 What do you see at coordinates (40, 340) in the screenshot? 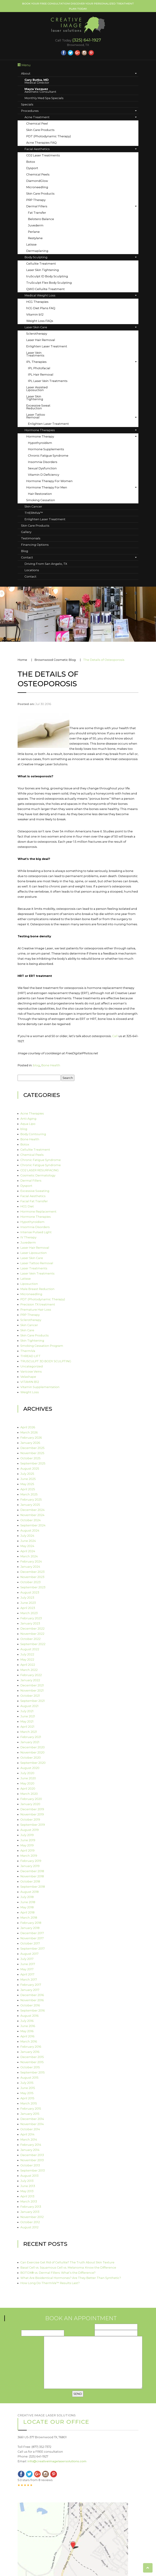
I see `Laser Hair Removal` at bounding box center [40, 340].